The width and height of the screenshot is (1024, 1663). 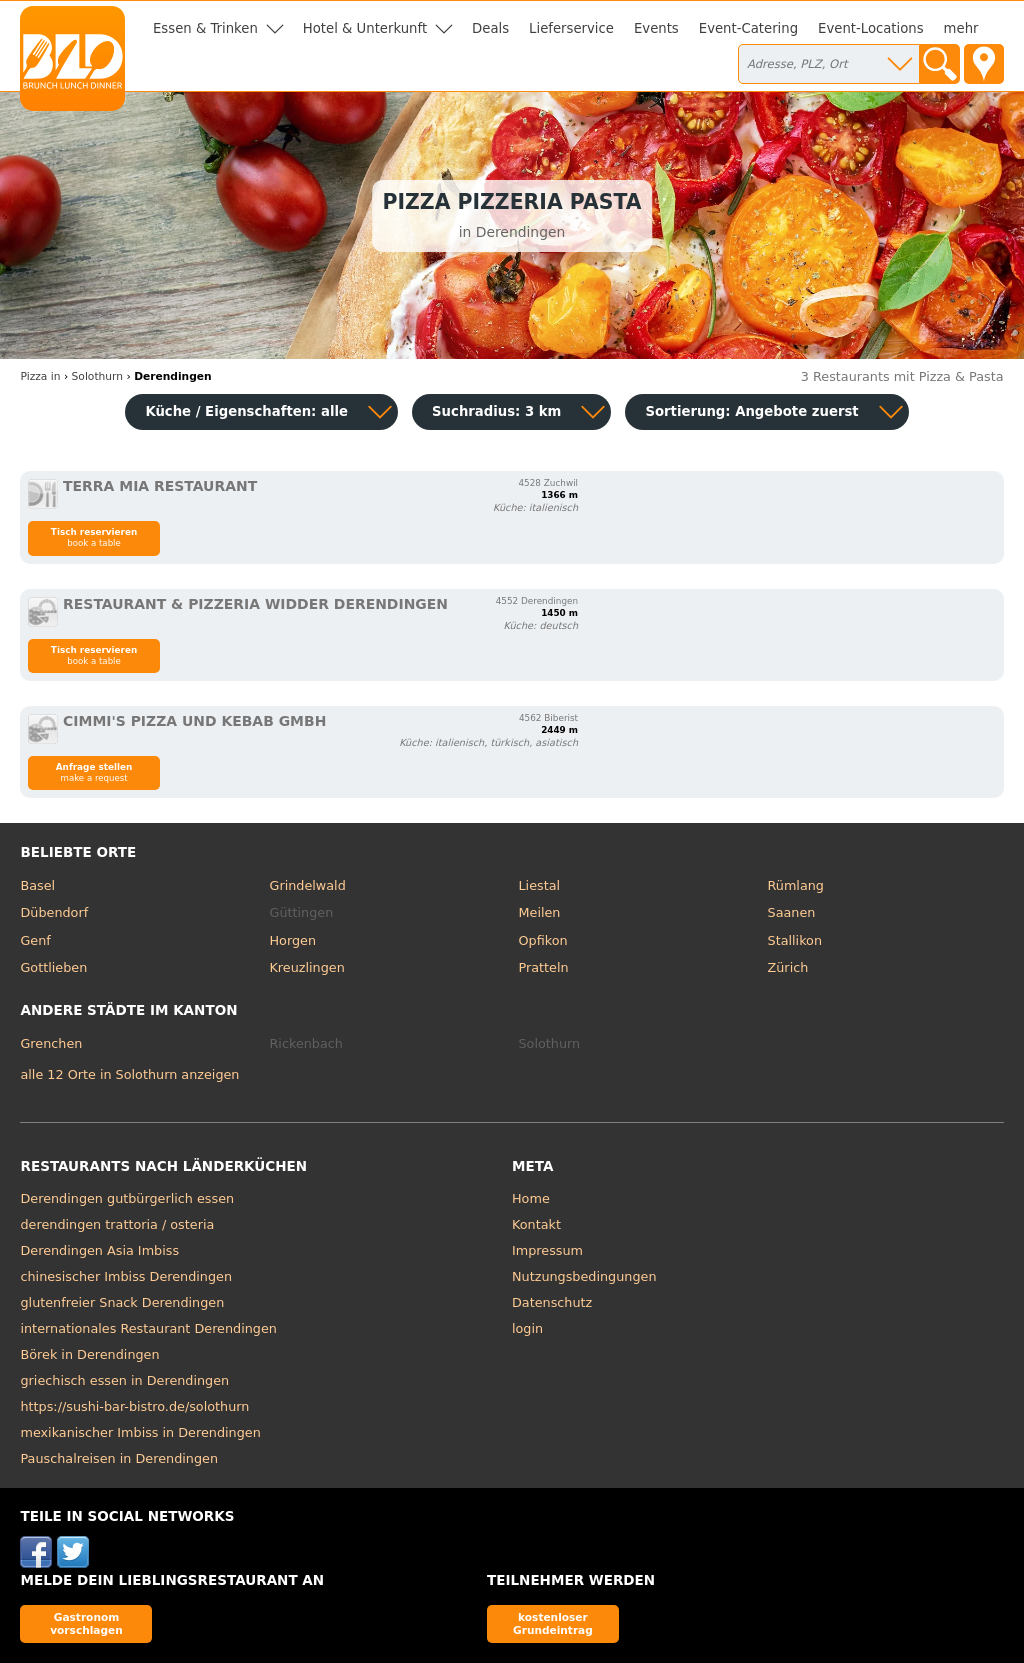 What do you see at coordinates (547, 1250) in the screenshot?
I see `Impressum` at bounding box center [547, 1250].